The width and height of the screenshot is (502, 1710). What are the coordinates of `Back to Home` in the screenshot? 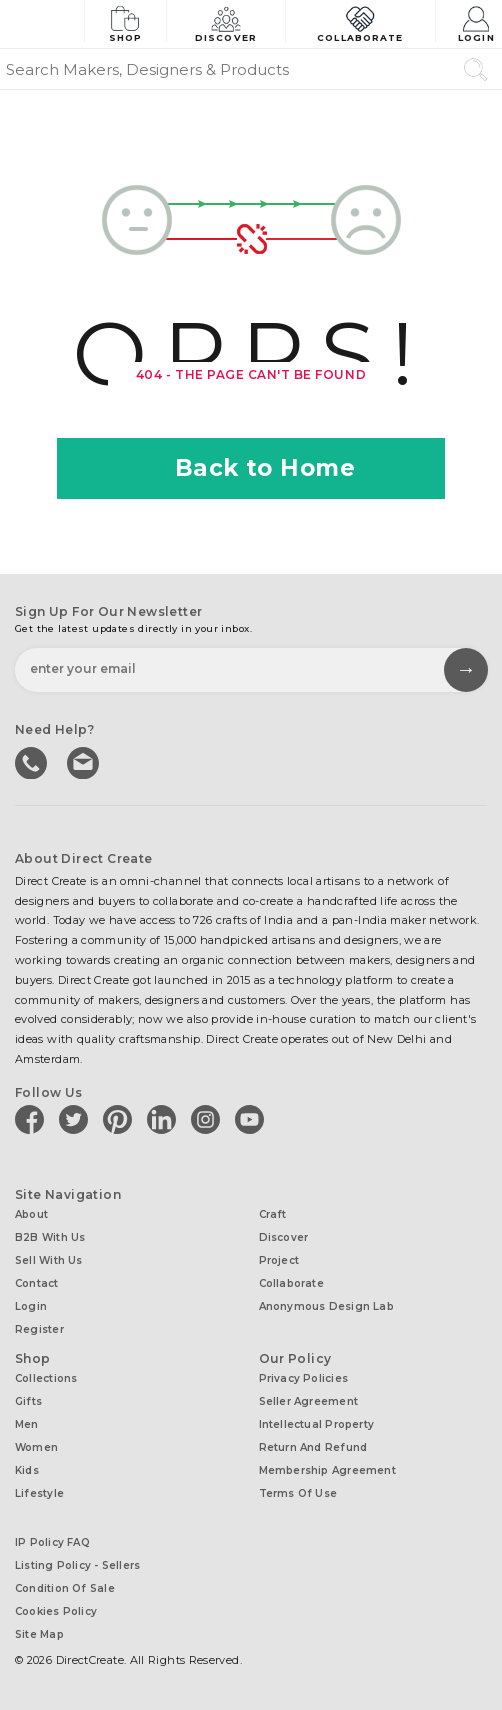 It's located at (251, 468).